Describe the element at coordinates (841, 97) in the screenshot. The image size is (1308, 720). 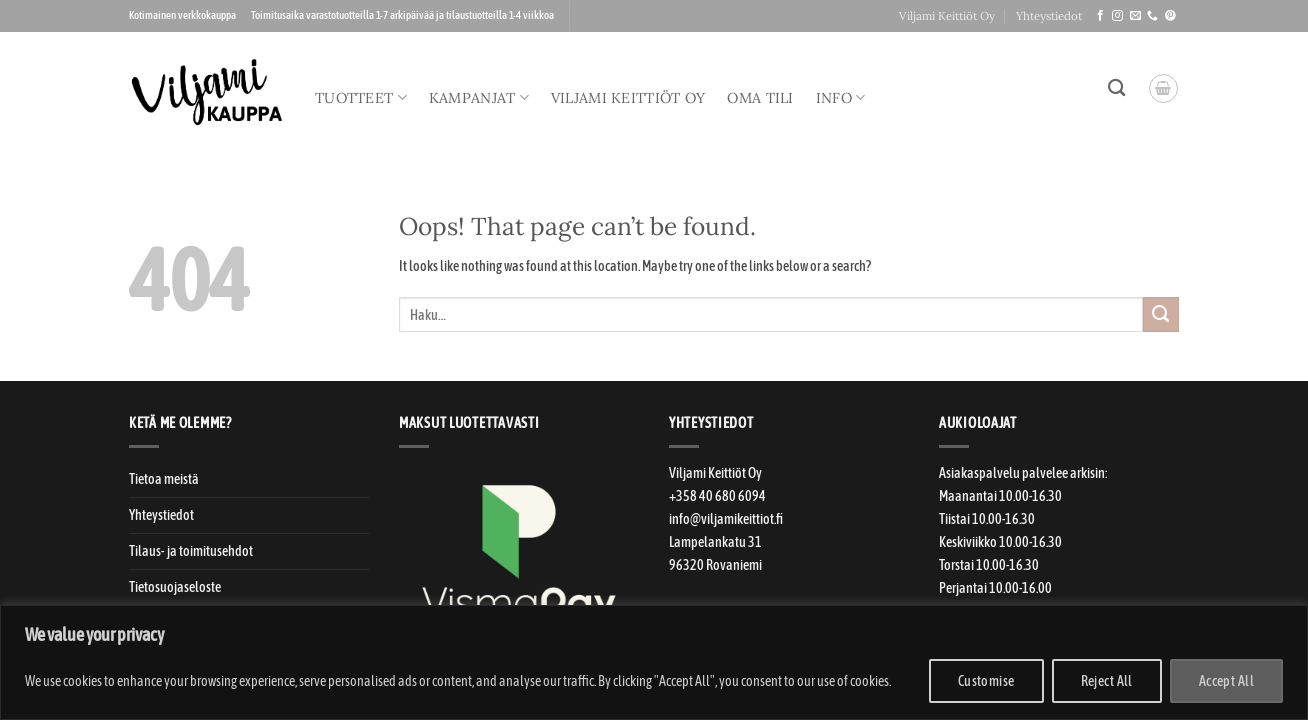
I see `Info` at that location.